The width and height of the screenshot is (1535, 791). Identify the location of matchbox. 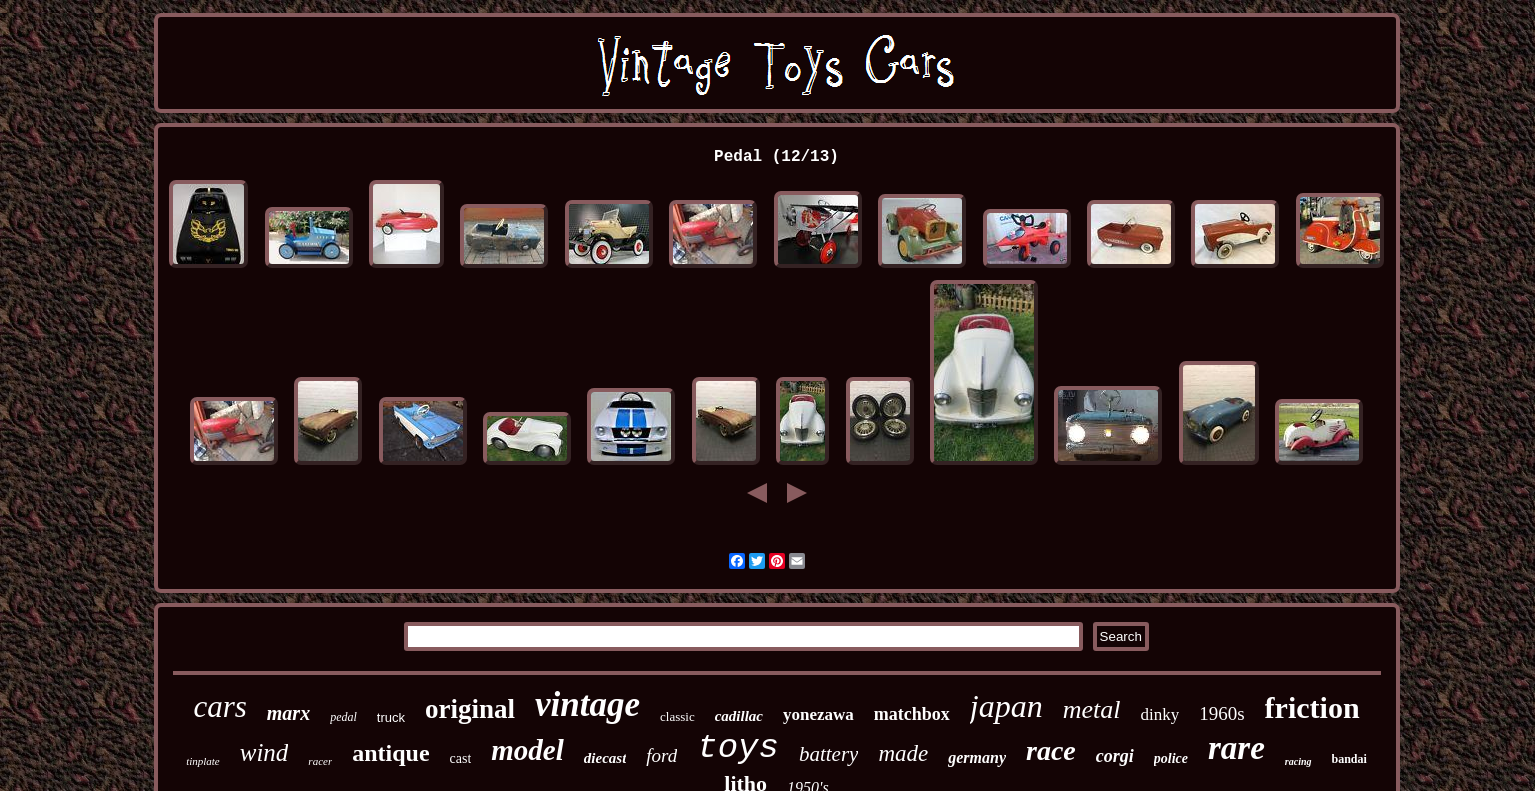
(912, 714).